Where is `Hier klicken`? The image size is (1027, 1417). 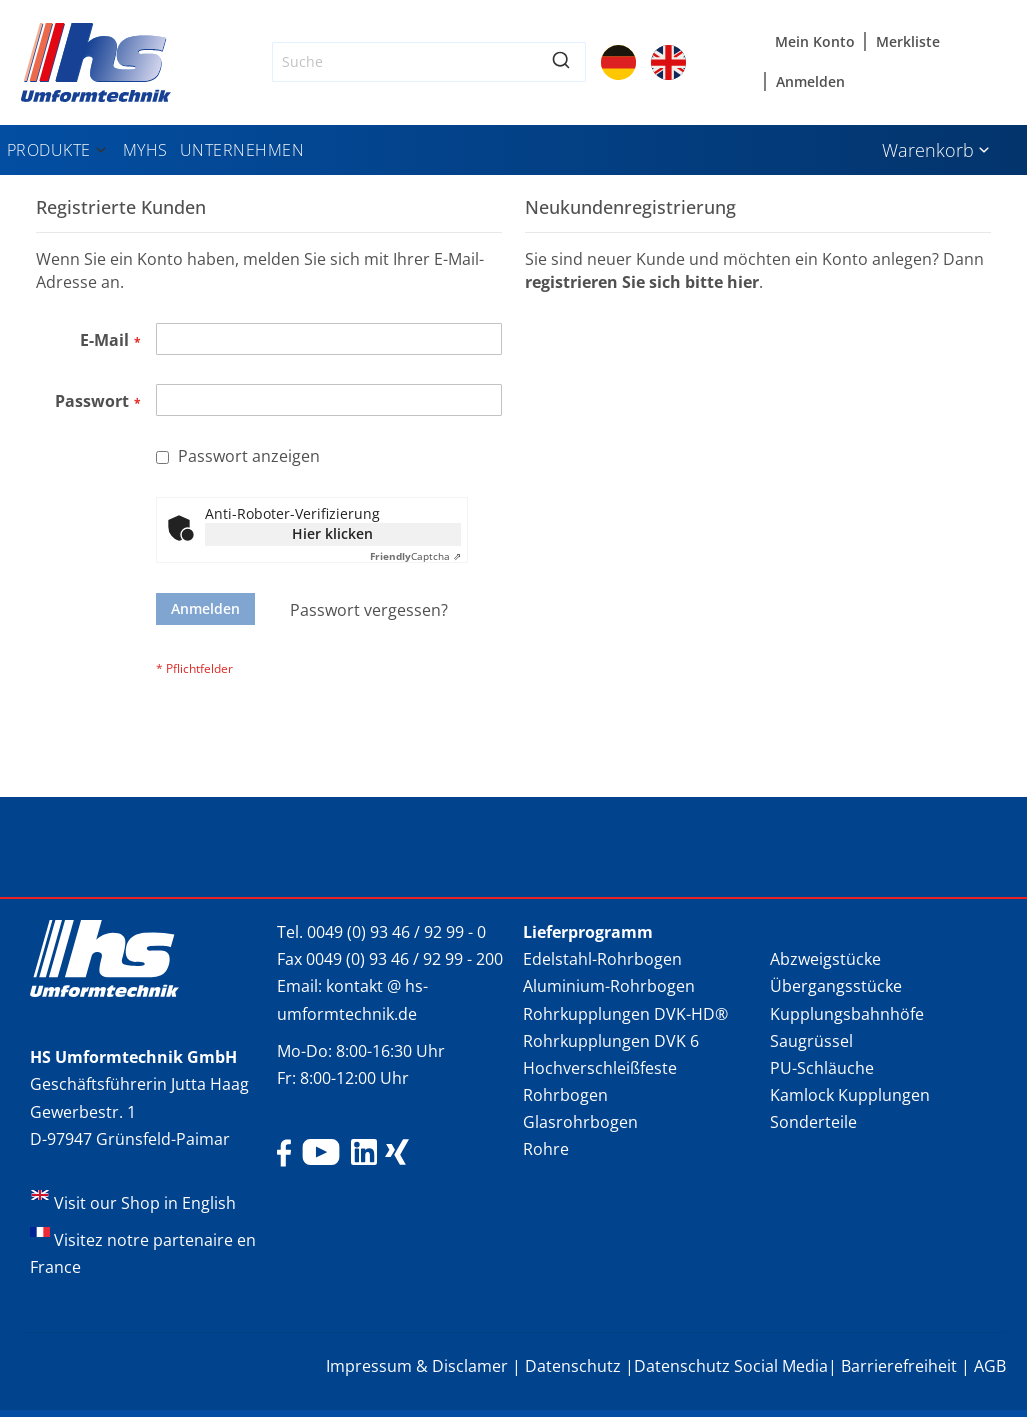
Hier klicken is located at coordinates (332, 533).